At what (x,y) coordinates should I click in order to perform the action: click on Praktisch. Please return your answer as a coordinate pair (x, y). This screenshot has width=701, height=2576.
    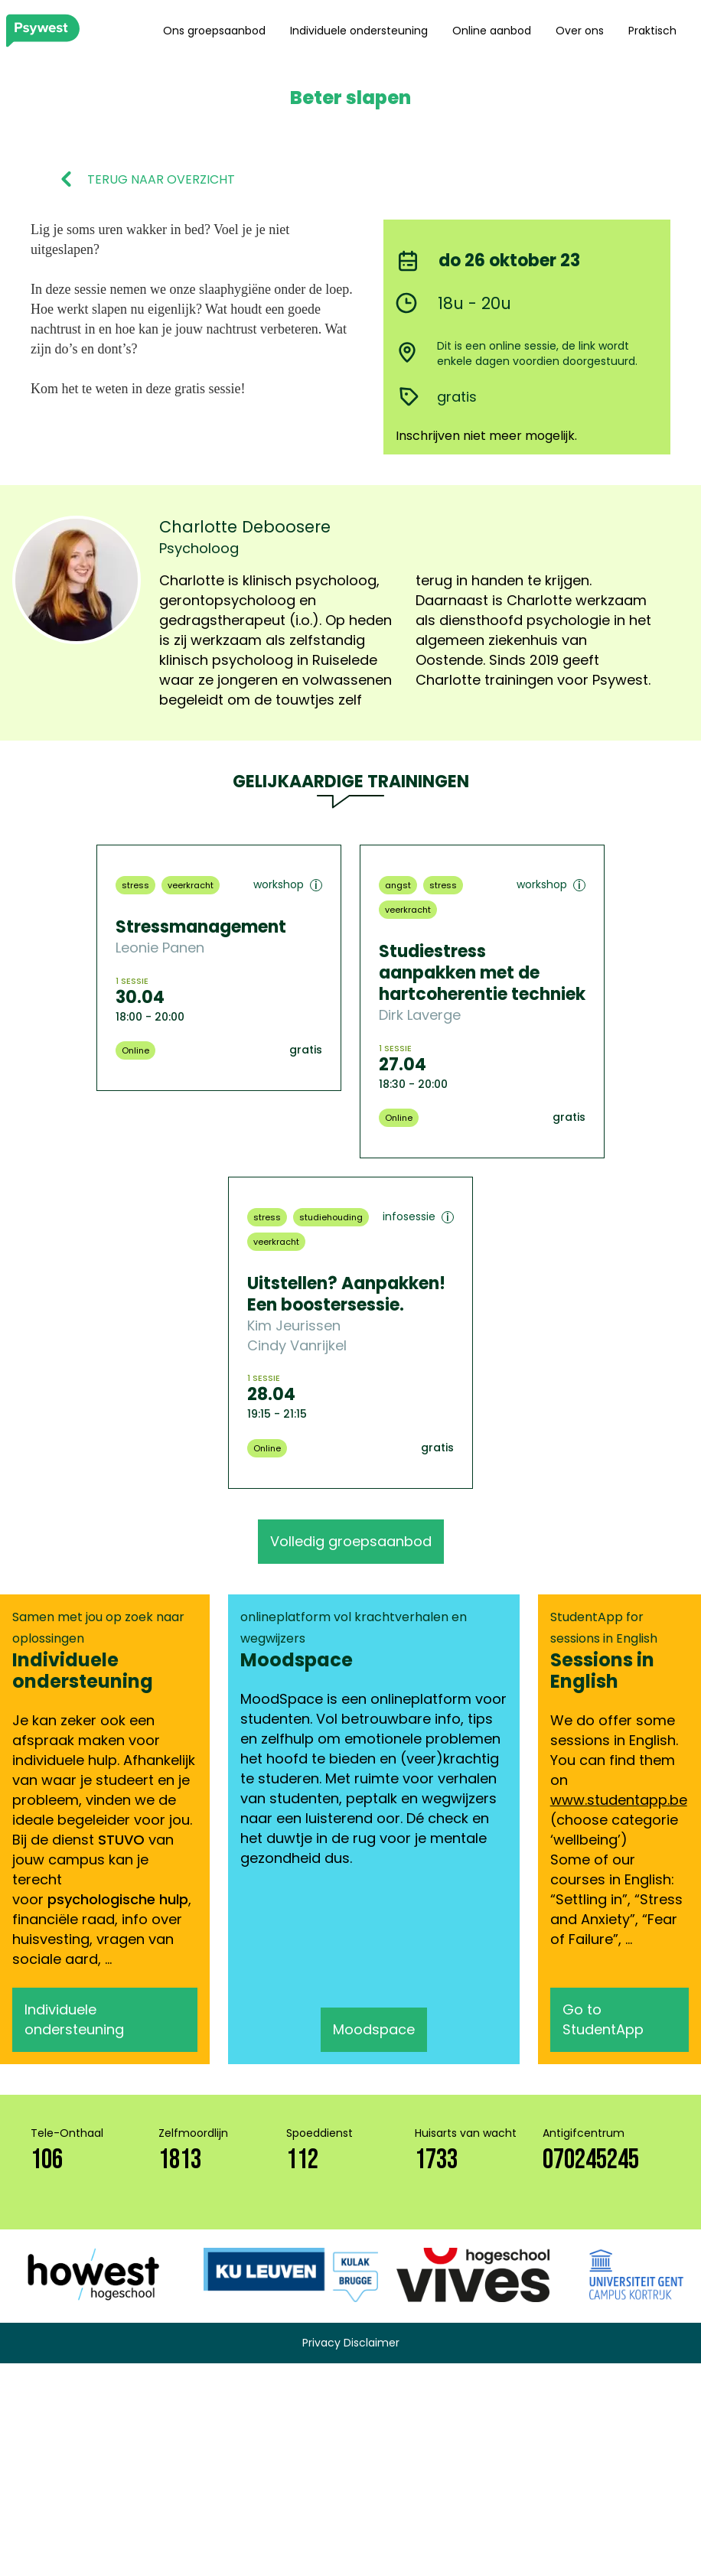
    Looking at the image, I should click on (652, 30).